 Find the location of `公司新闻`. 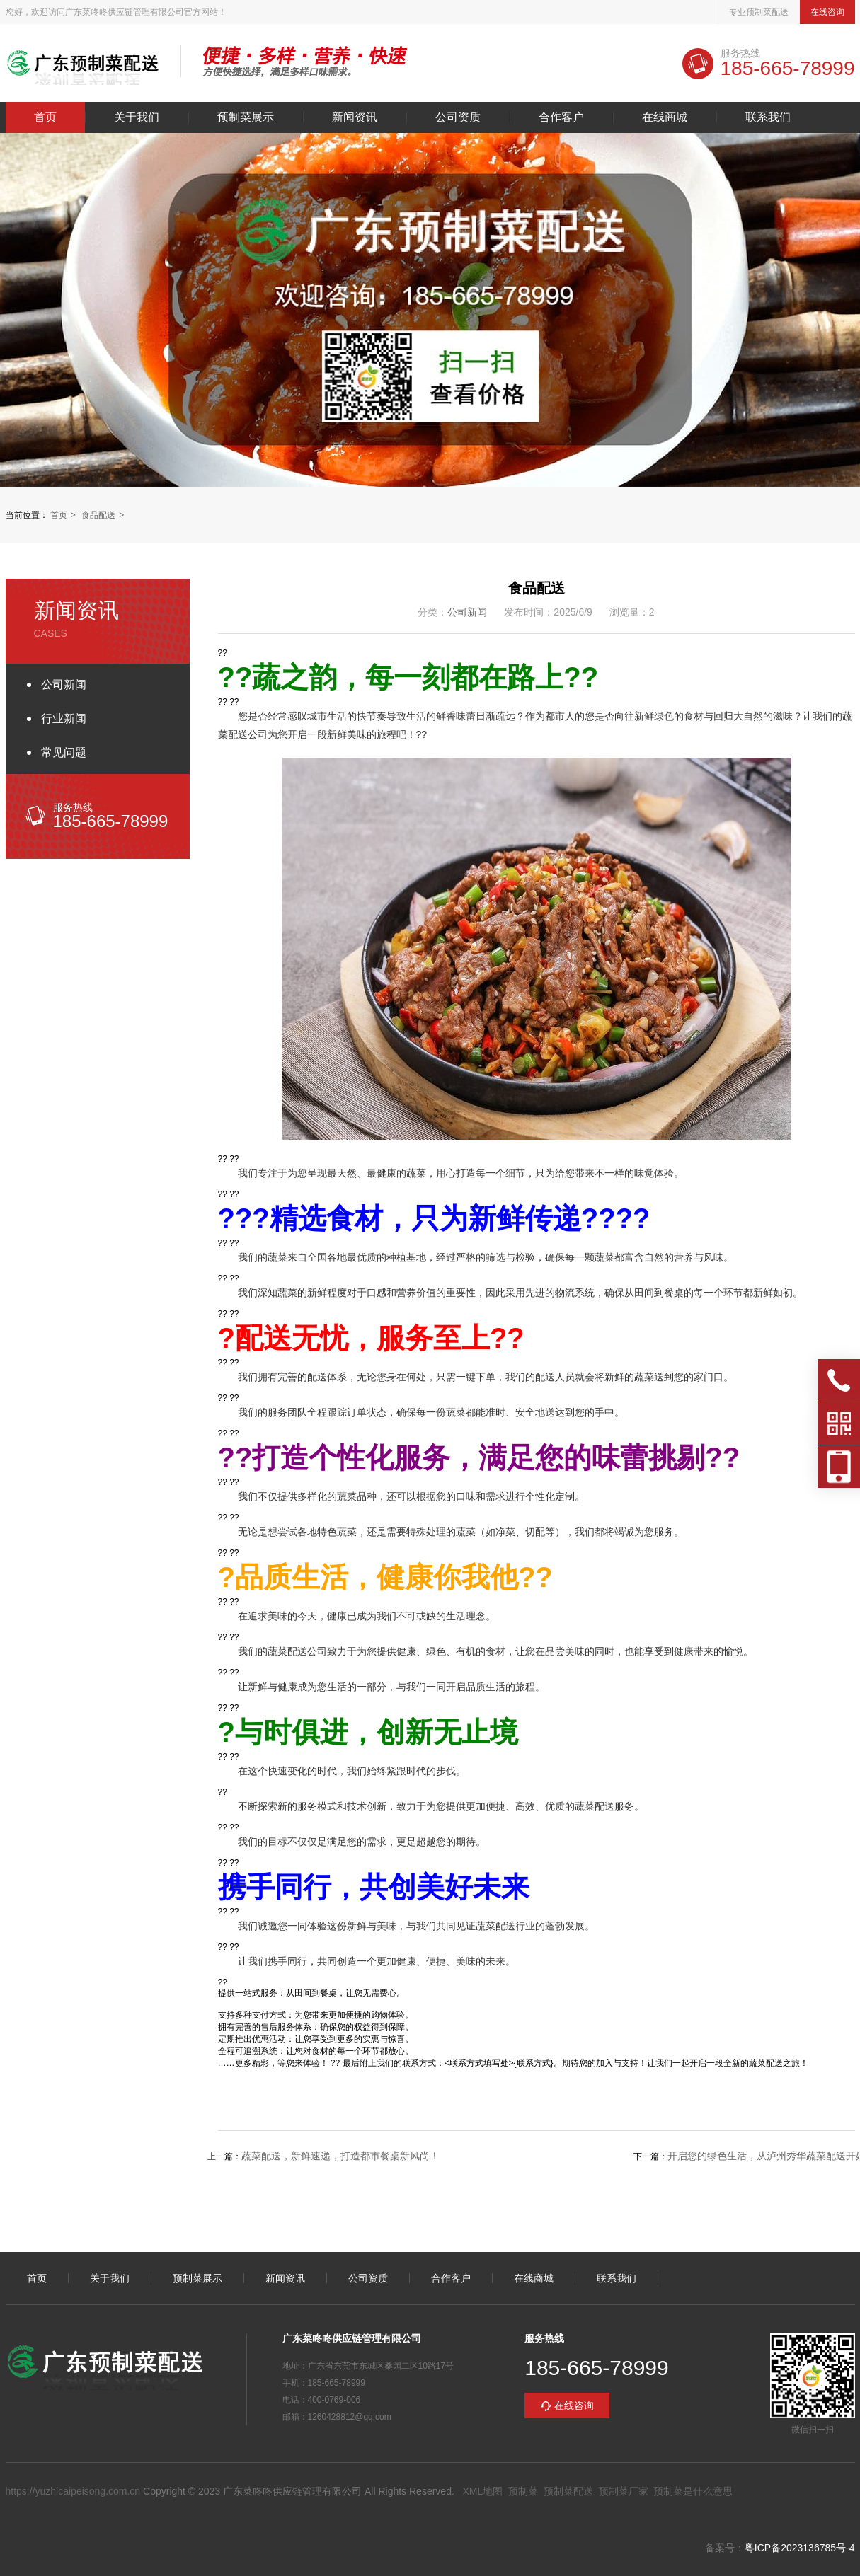

公司新闻 is located at coordinates (63, 684).